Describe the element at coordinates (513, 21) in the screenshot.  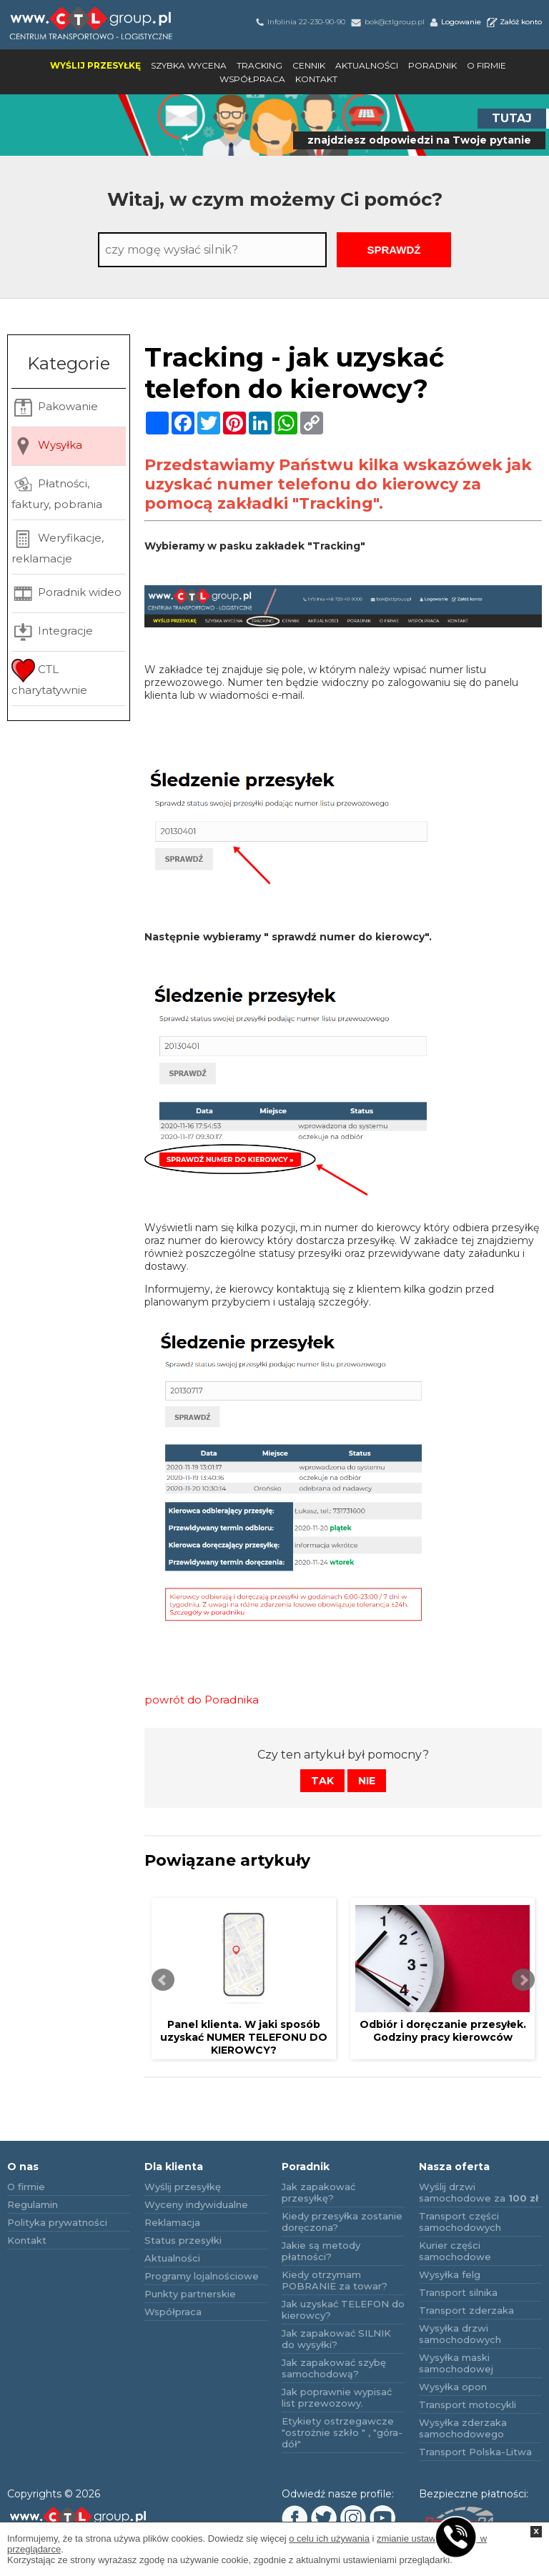
I see `Załóż konto` at that location.